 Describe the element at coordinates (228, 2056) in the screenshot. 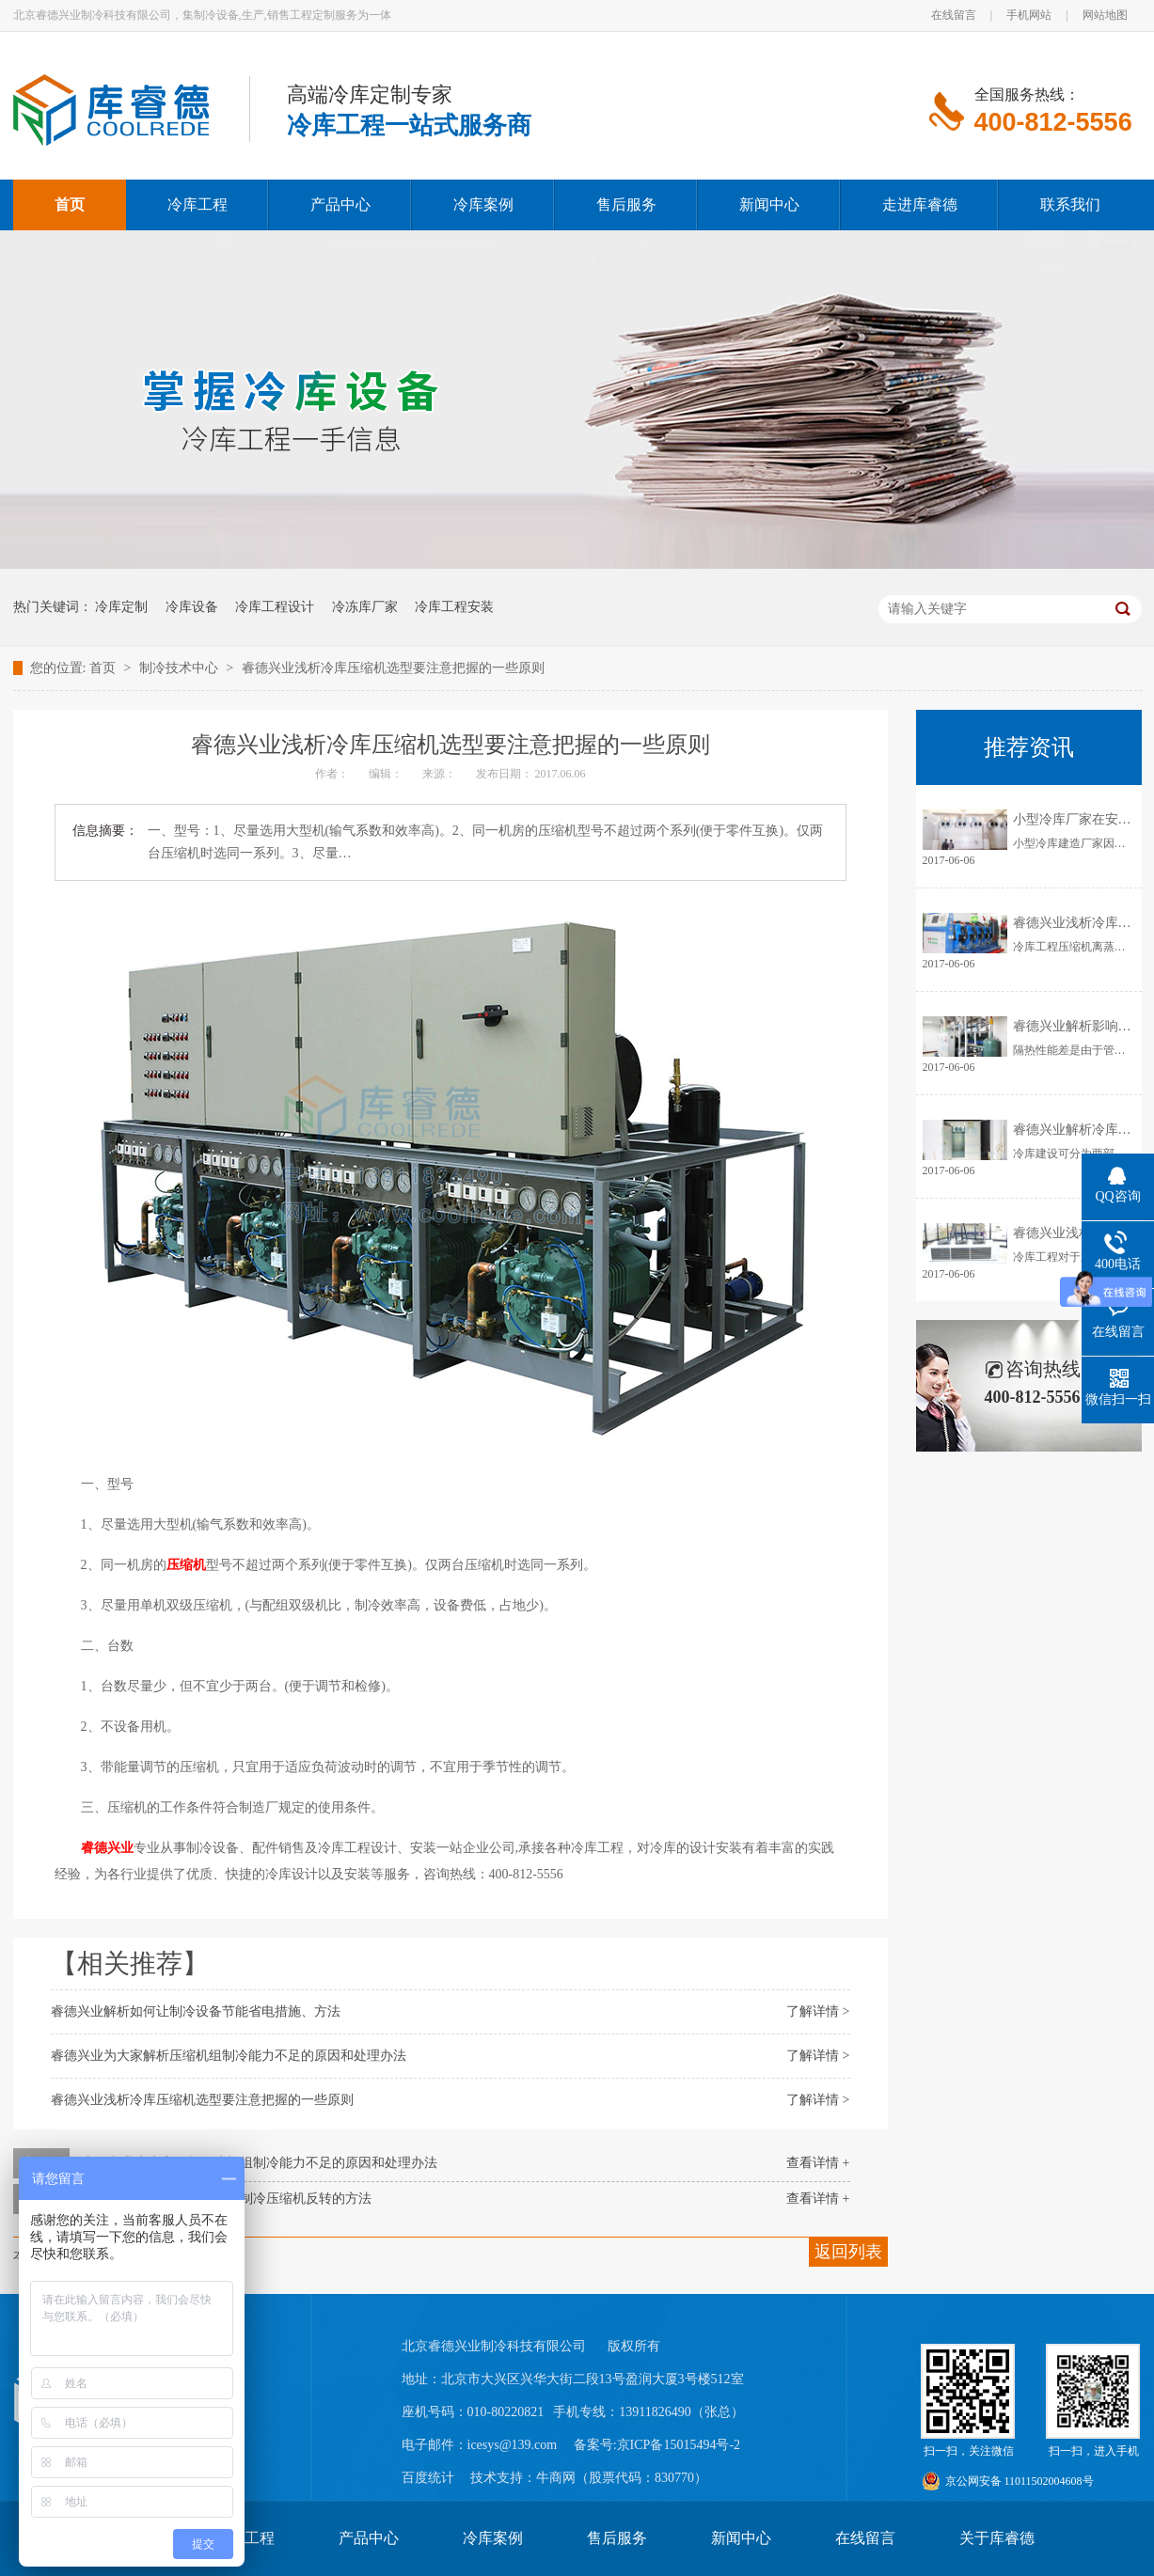

I see `睿德兴业为大家解析压缩机组制冷能力不足的原因和处理办法` at that location.